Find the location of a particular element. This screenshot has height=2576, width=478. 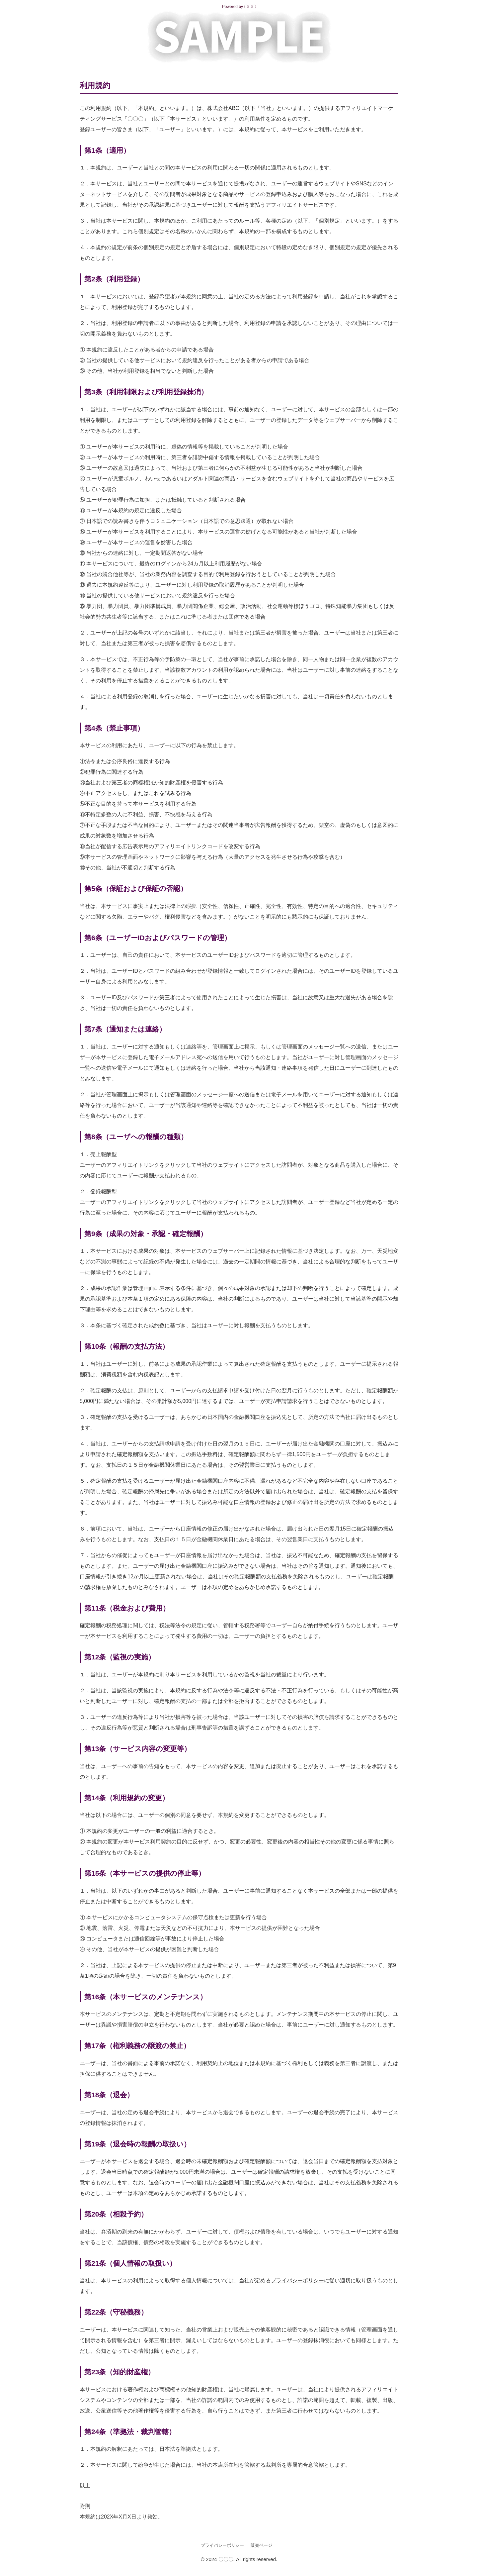

プライバシーポリシー is located at coordinates (297, 2280).